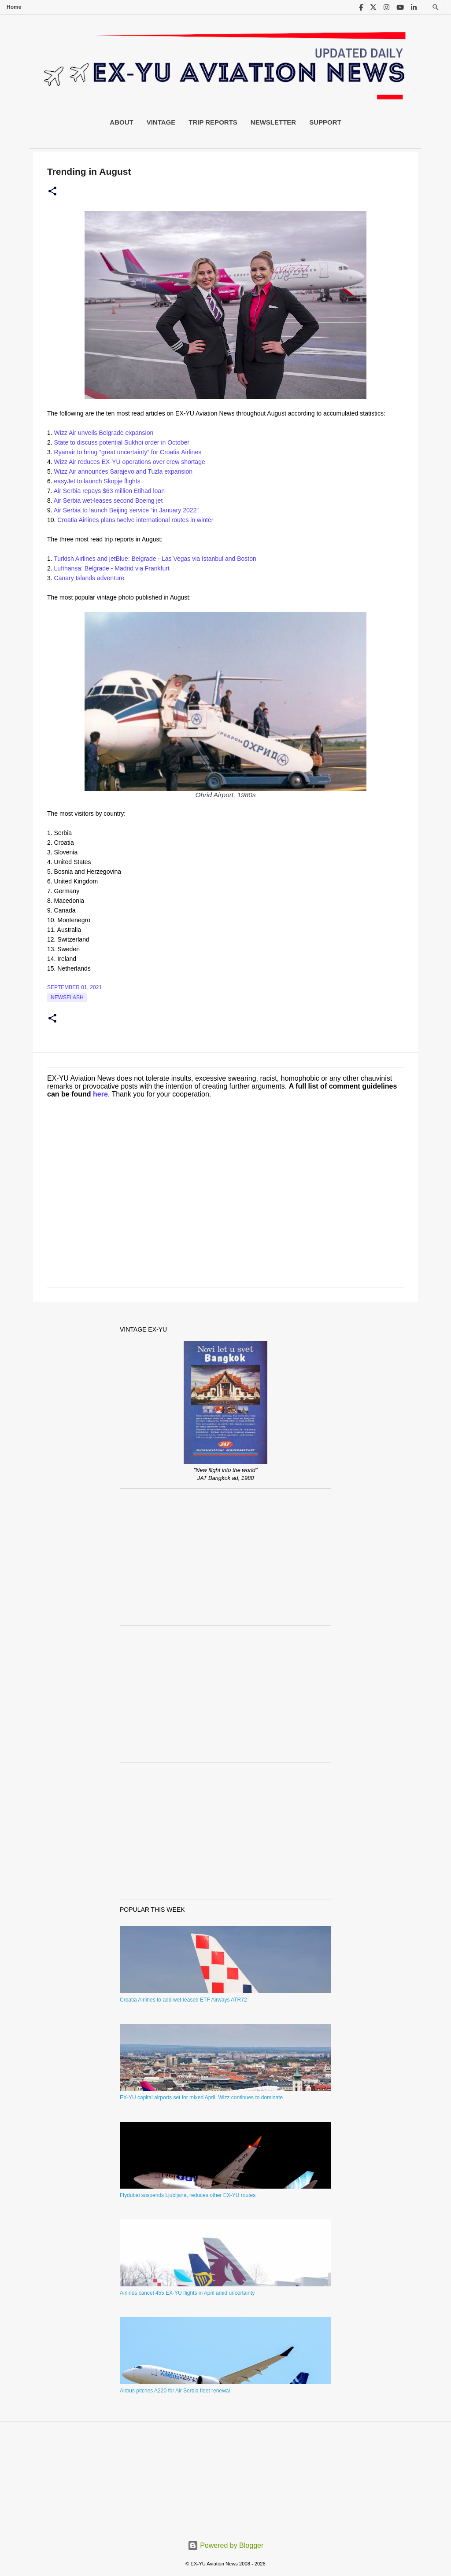 The width and height of the screenshot is (451, 2576). Describe the element at coordinates (135, 519) in the screenshot. I see `Croatia Airlines plans twelve international routes in winter` at that location.